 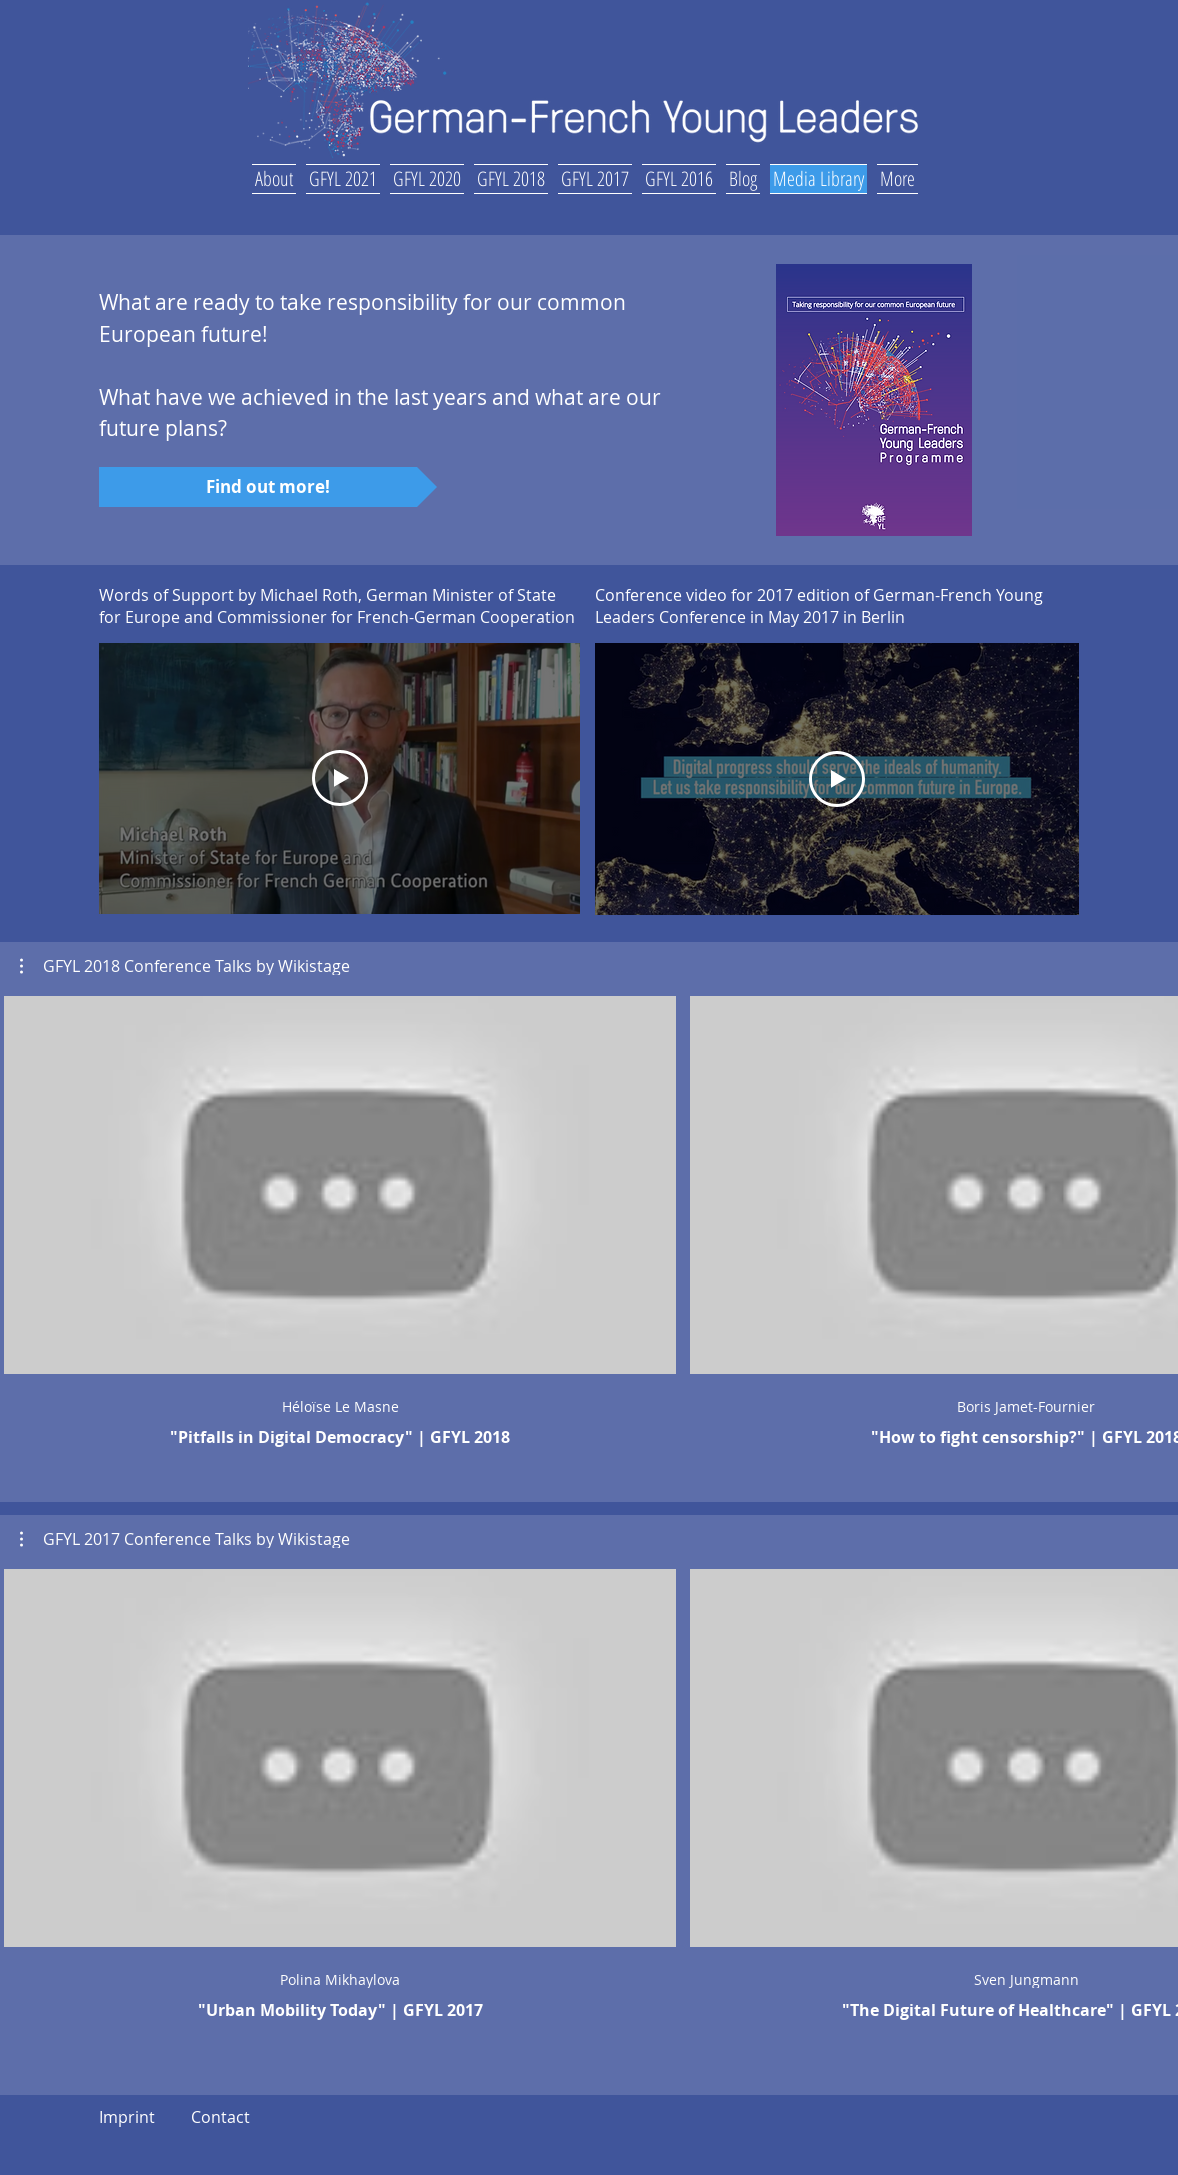 I want to click on [Play Video], so click(x=837, y=779).